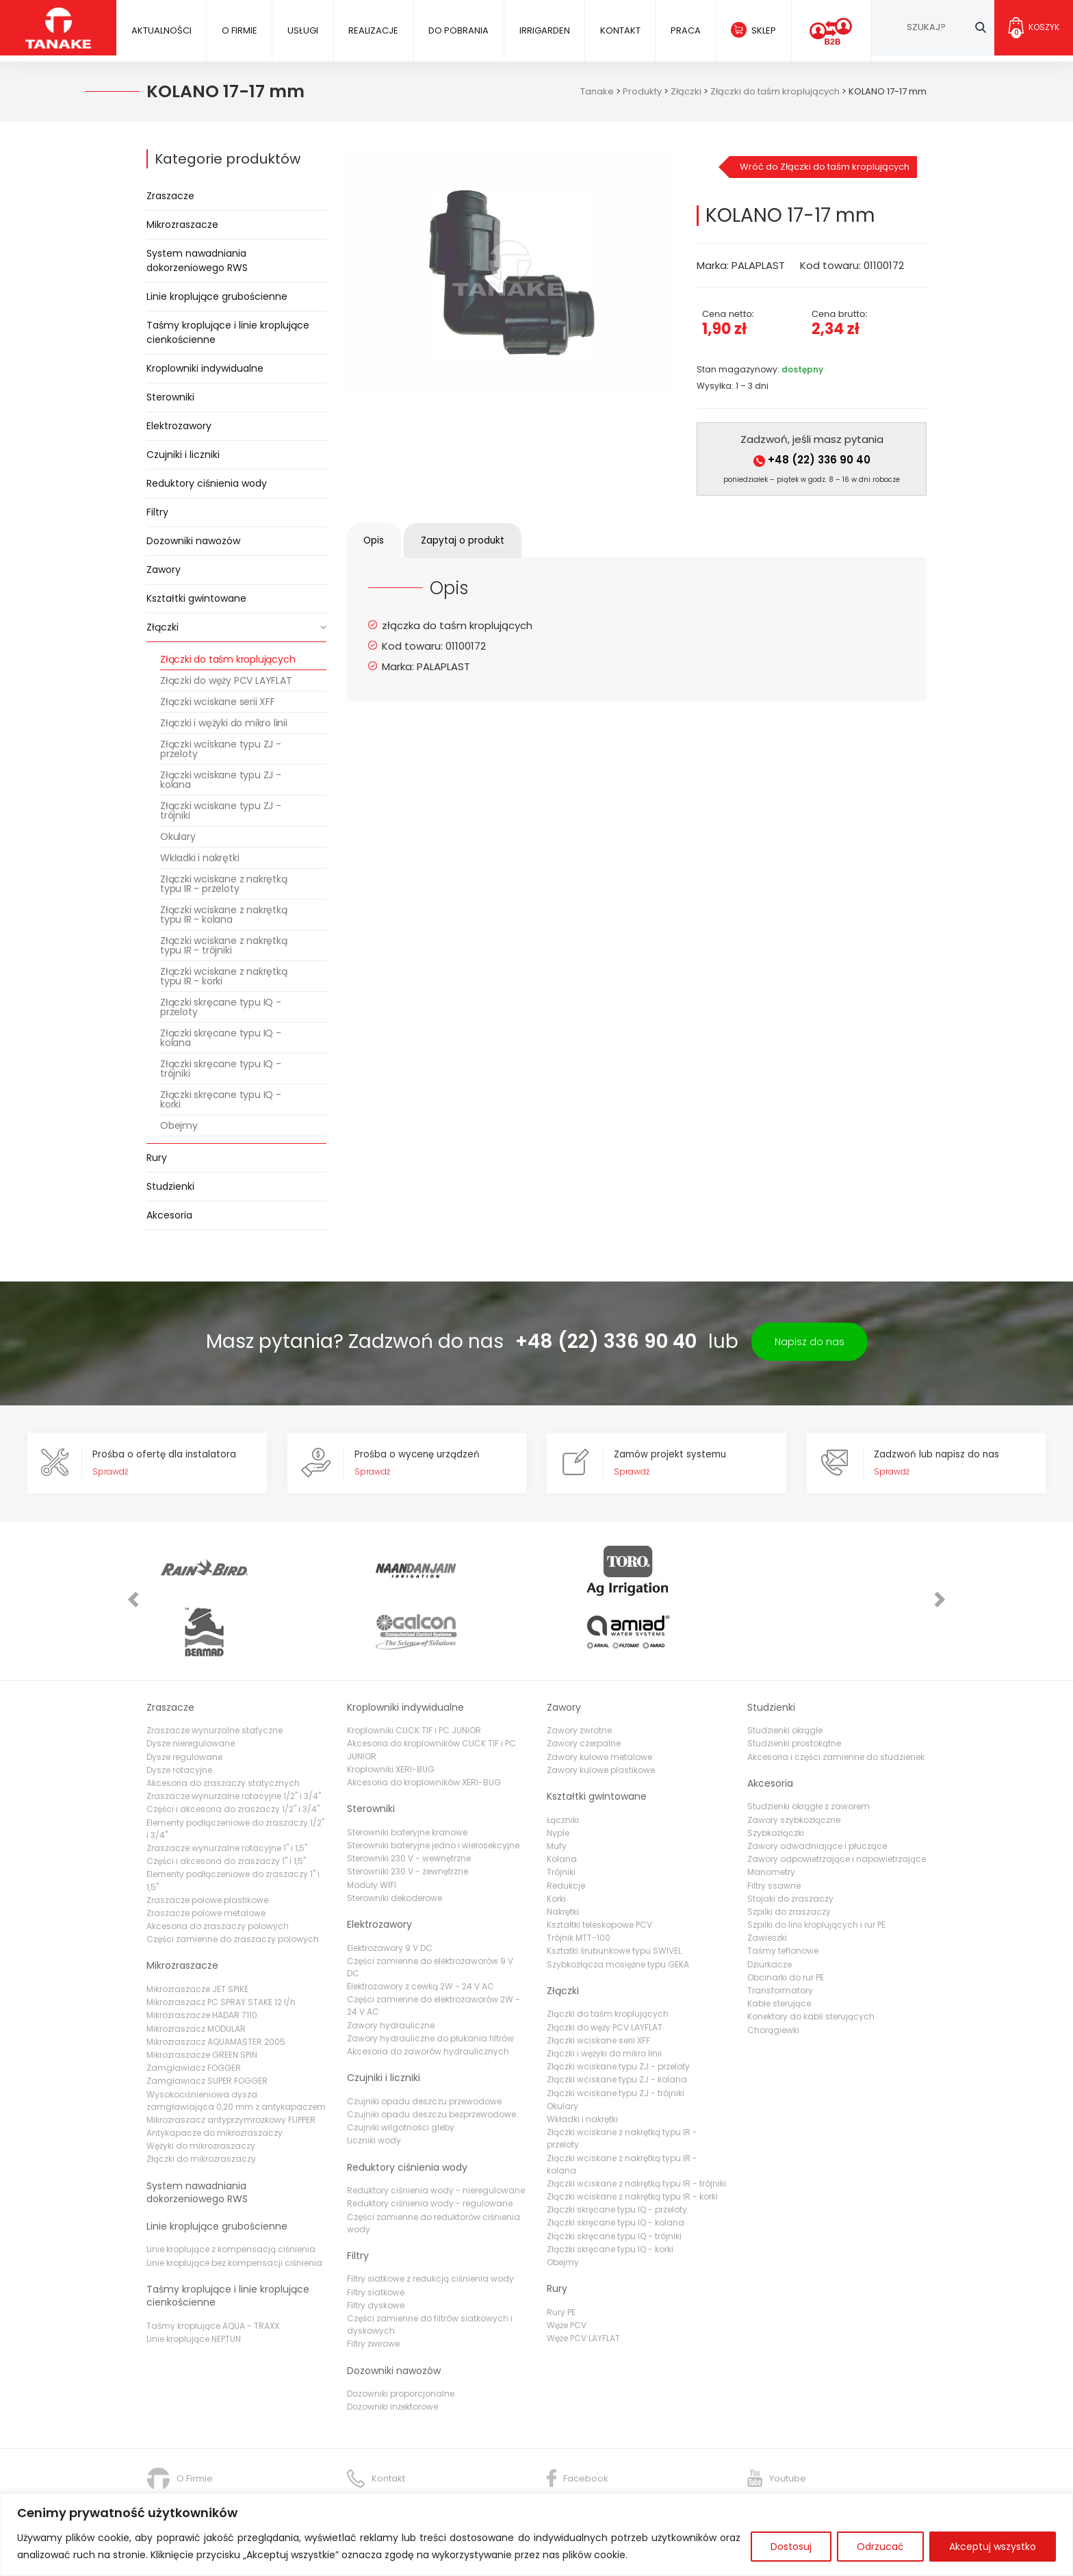 Image resolution: width=1073 pixels, height=2576 pixels. What do you see at coordinates (232, 1883) in the screenshot?
I see `Części zamienne do zraszaczy polowych` at bounding box center [232, 1883].